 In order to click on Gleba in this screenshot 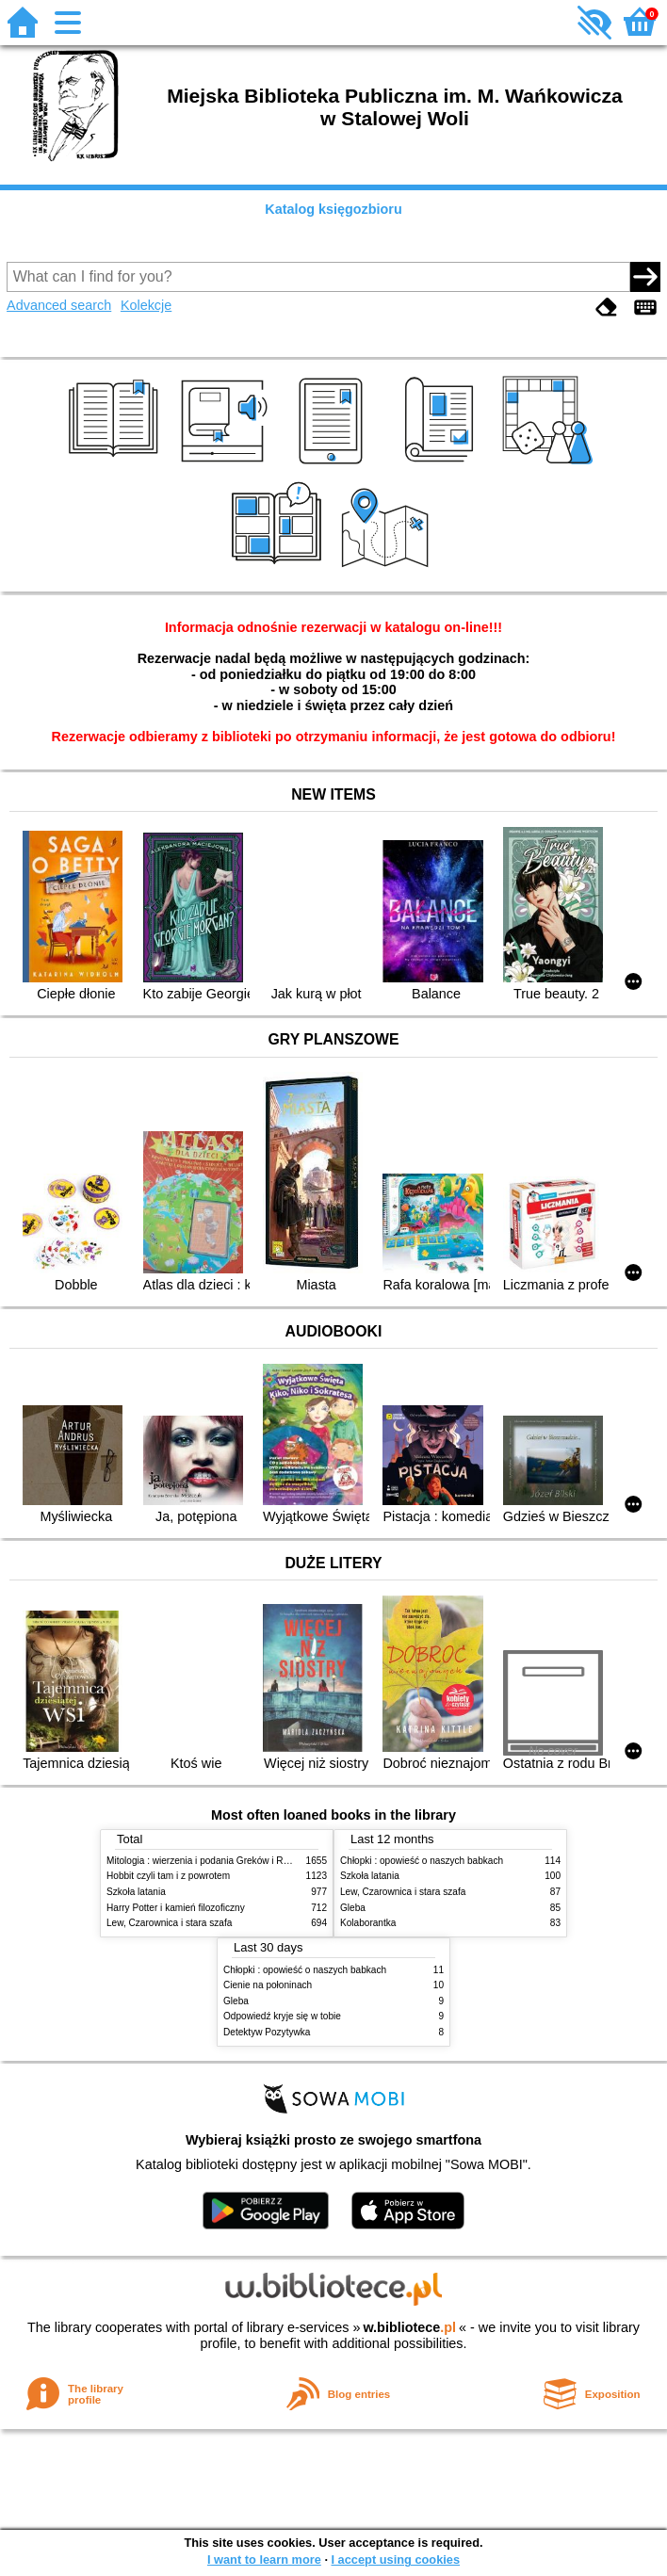, I will do `click(353, 1908)`.